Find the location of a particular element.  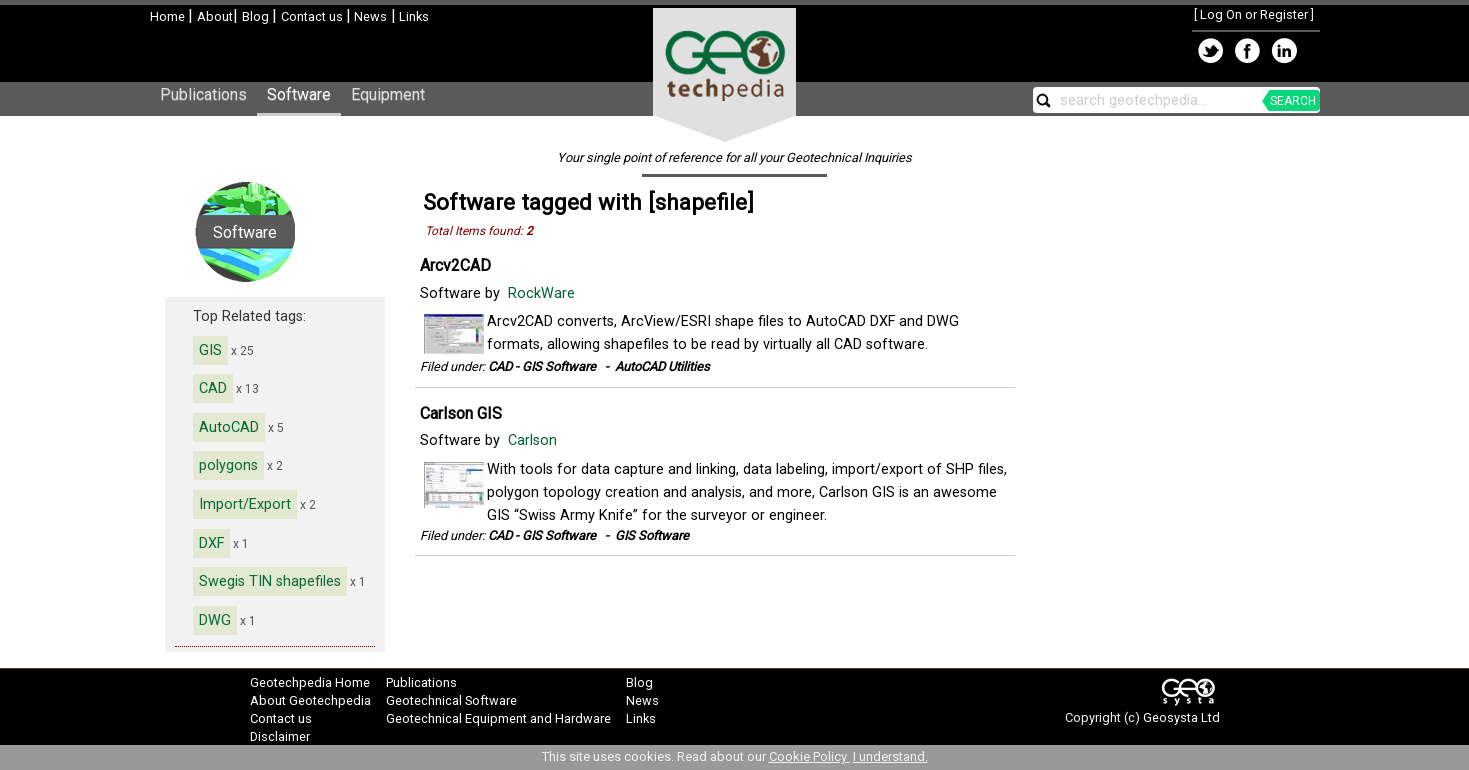

DWG is located at coordinates (215, 620).